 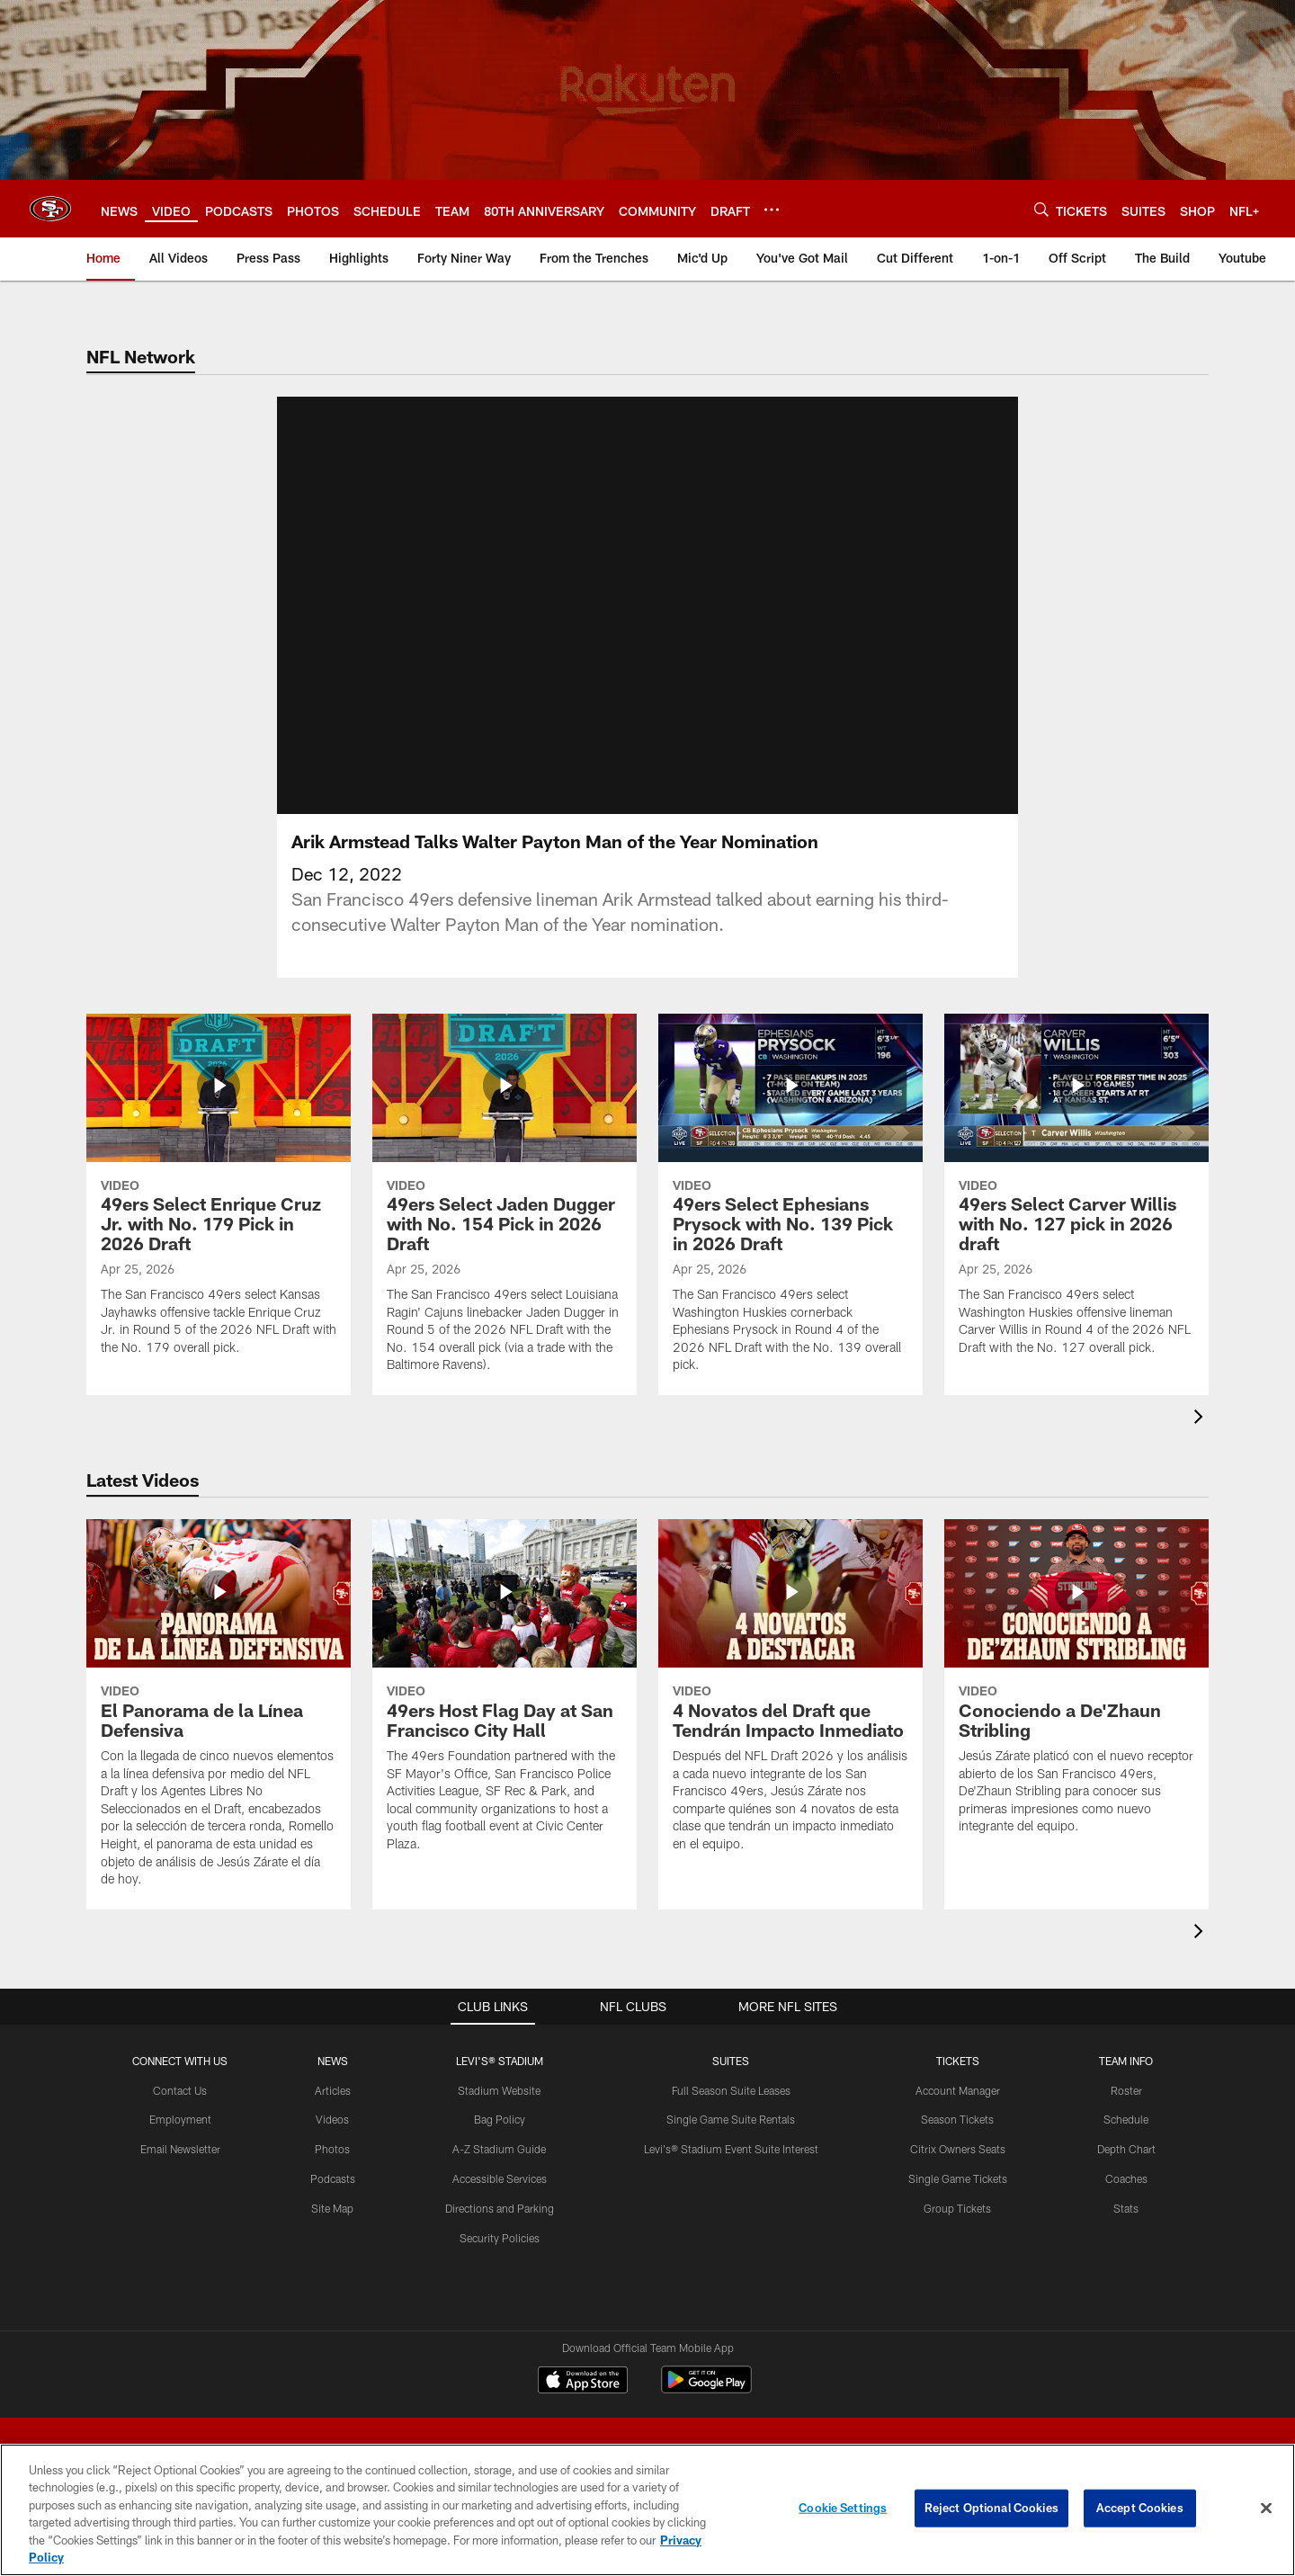 I want to click on Depth Chart, so click(x=1126, y=2148).